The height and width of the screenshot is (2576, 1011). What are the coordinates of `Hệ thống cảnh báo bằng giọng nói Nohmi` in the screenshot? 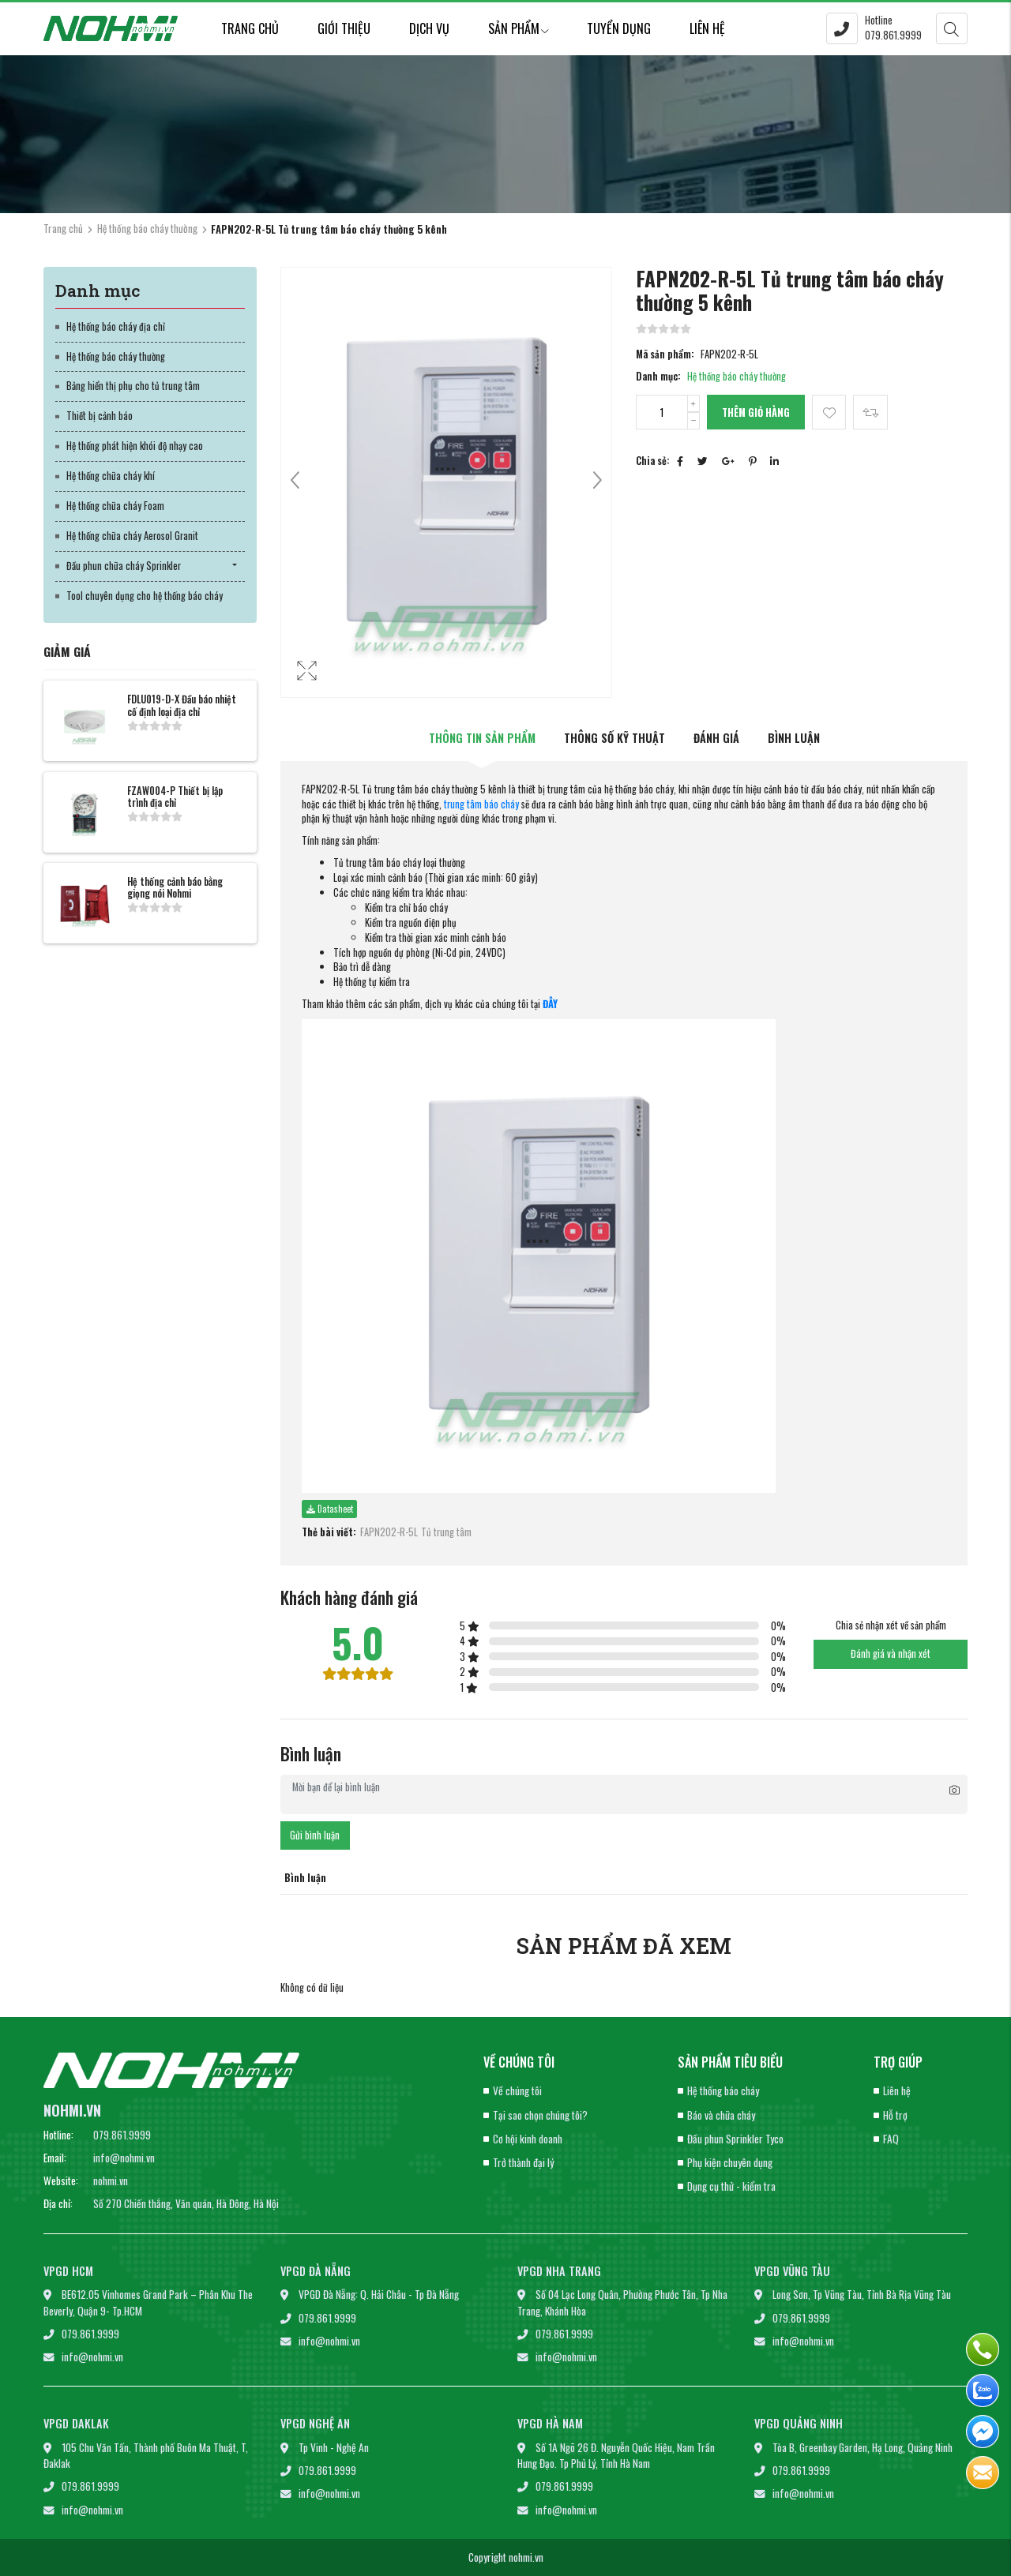 It's located at (175, 887).